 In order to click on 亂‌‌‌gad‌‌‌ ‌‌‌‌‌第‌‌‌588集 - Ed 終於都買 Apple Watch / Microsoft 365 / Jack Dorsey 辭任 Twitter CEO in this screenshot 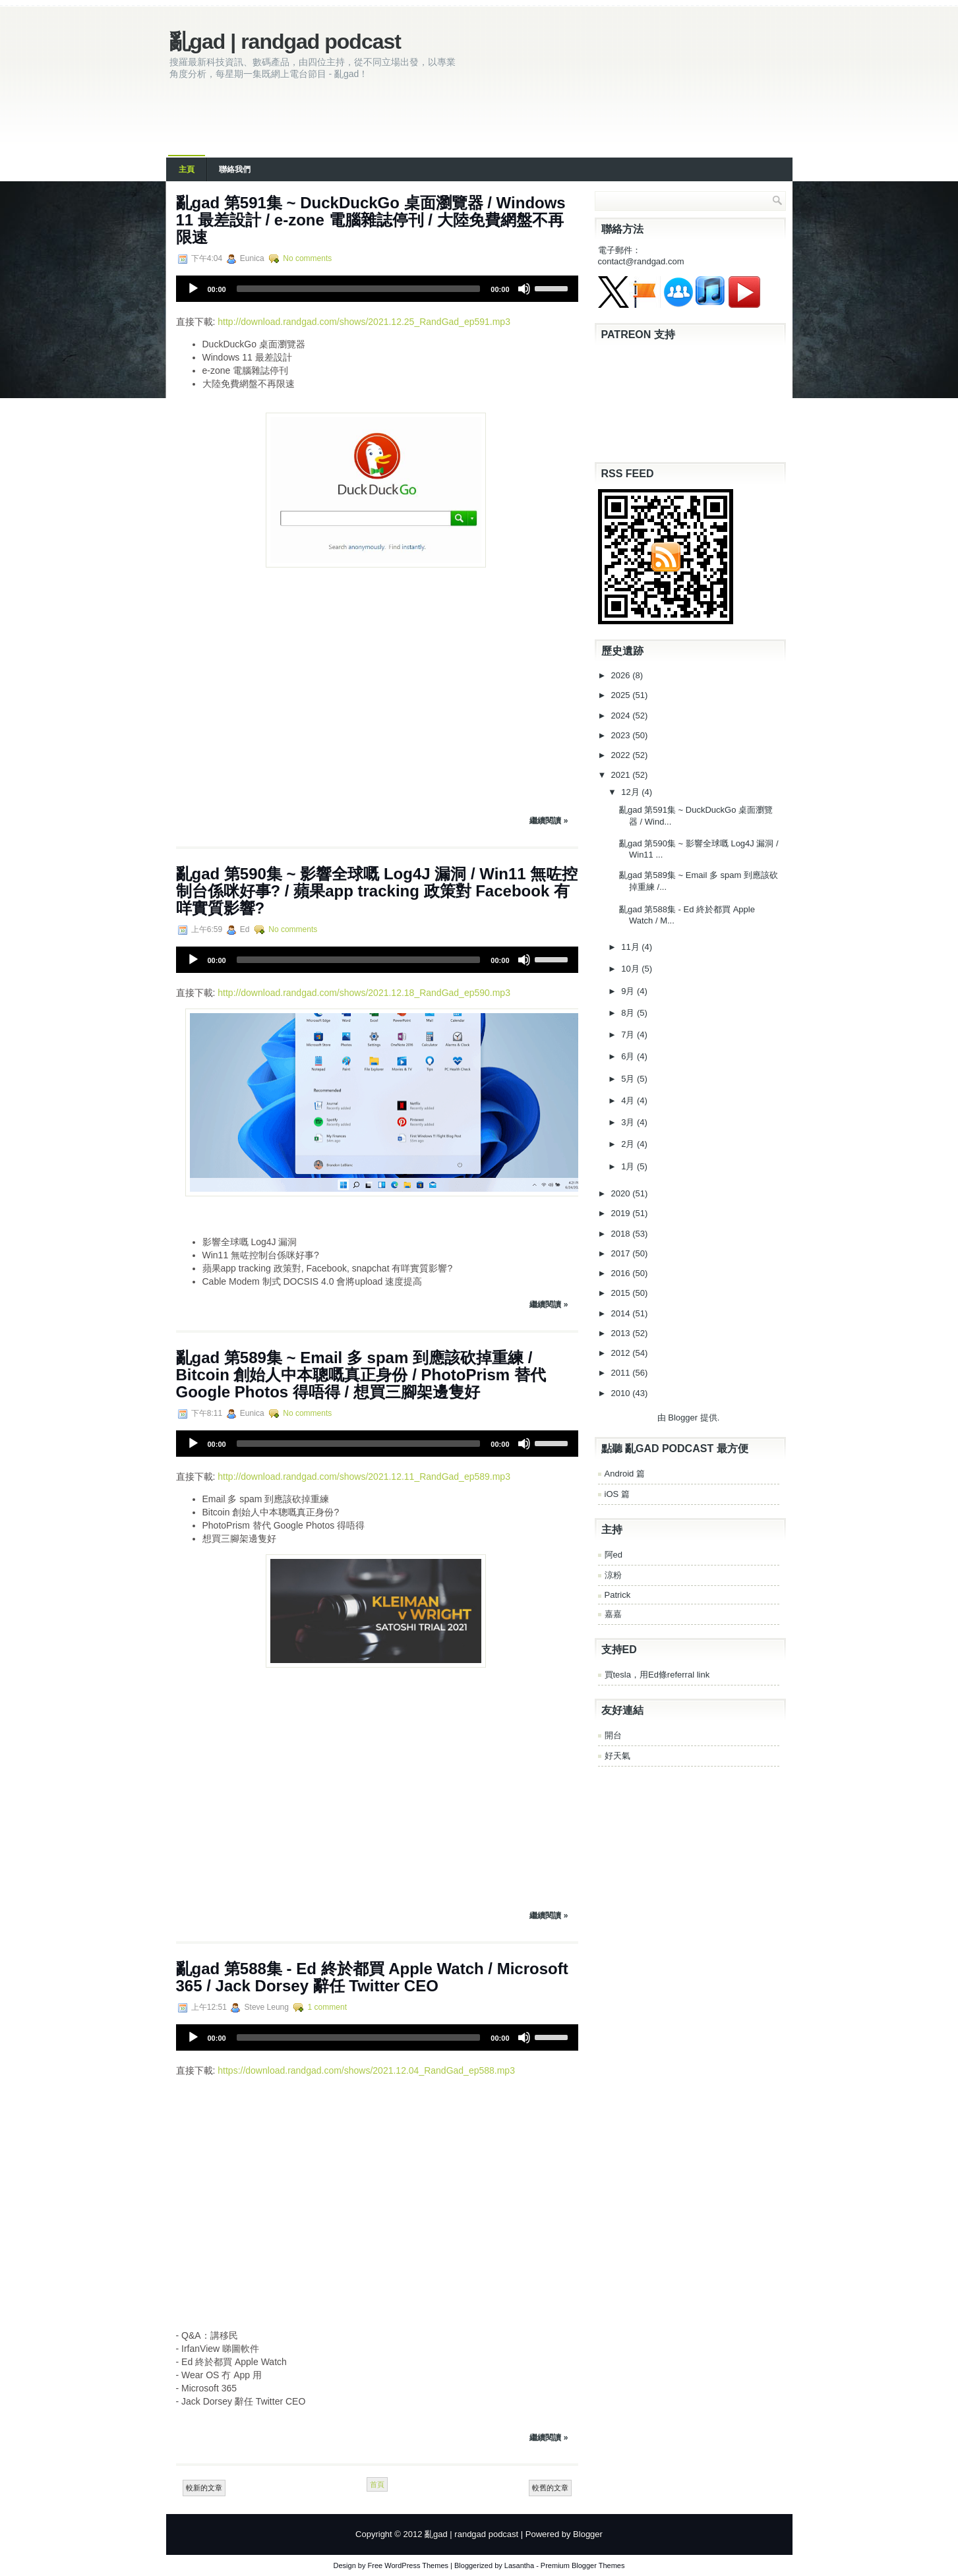, I will do `click(372, 1977)`.